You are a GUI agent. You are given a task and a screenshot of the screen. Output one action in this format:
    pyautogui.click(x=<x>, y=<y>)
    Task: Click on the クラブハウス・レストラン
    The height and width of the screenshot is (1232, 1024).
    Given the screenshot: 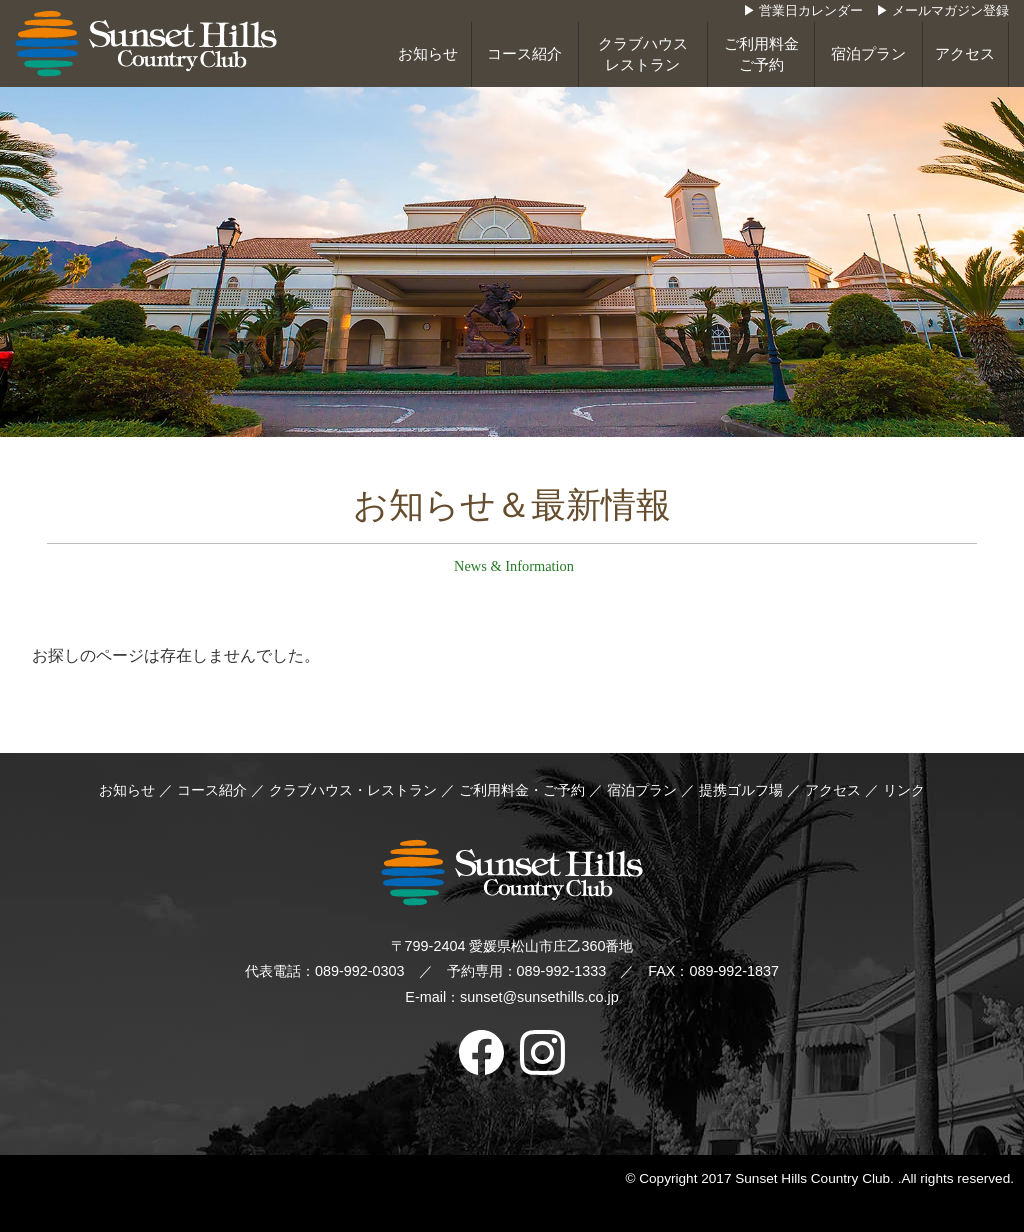 What is the action you would take?
    pyautogui.click(x=353, y=790)
    